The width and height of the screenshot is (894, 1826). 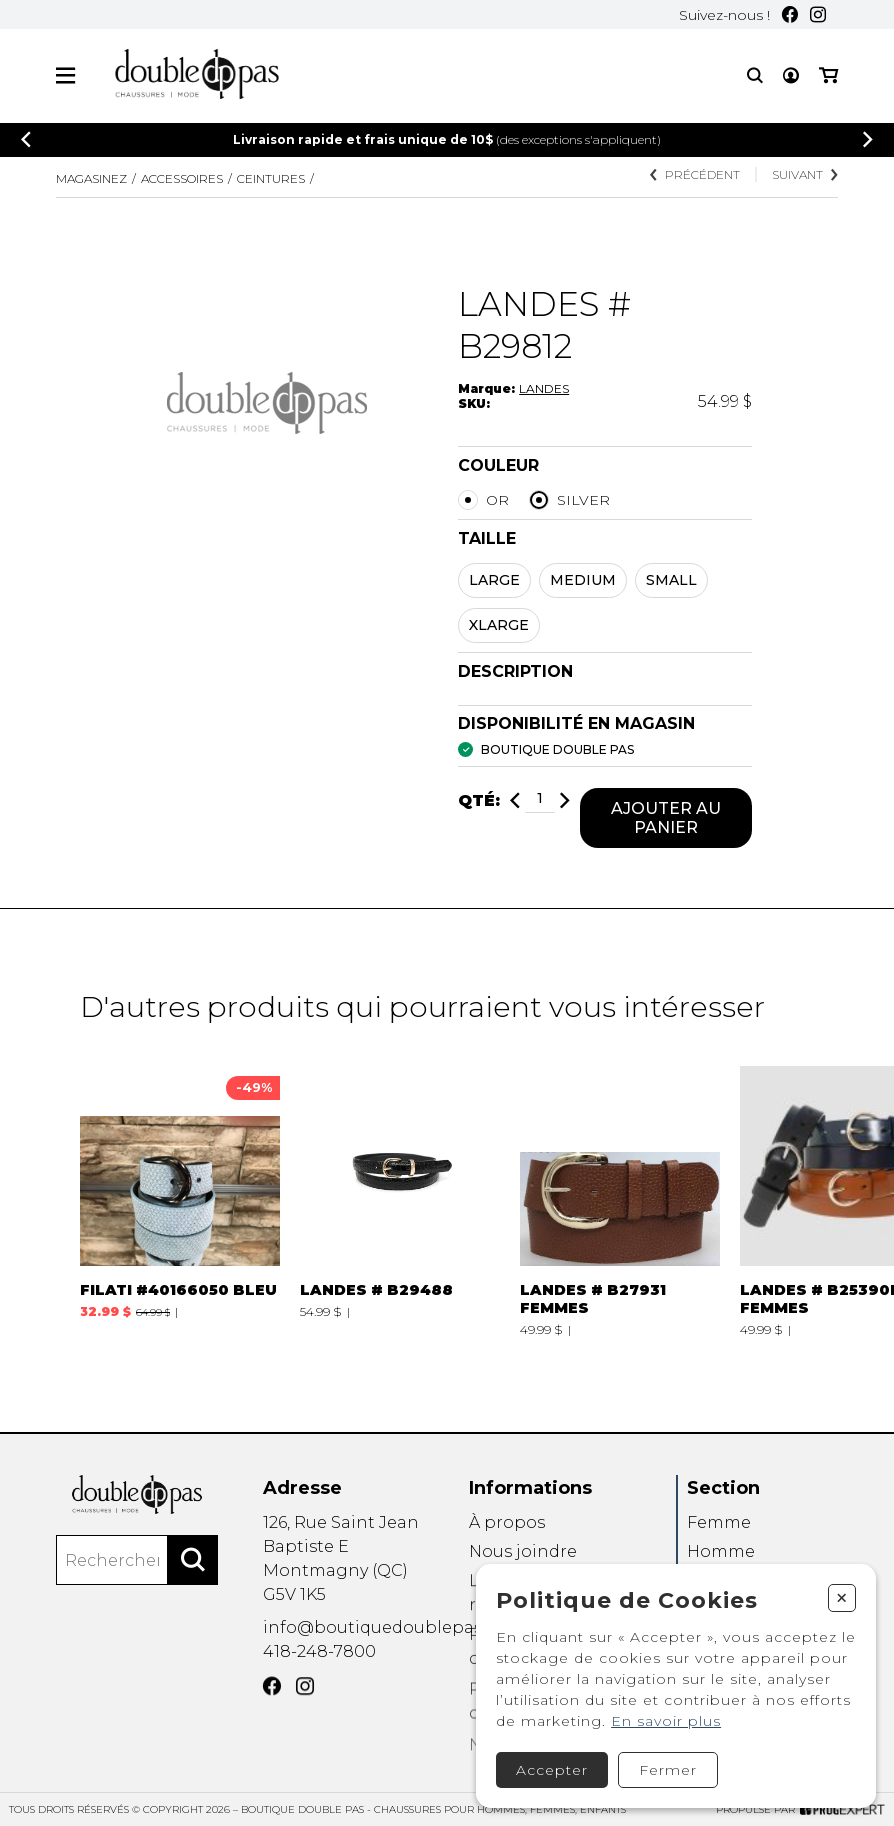 I want to click on Suivant, so click(x=805, y=174).